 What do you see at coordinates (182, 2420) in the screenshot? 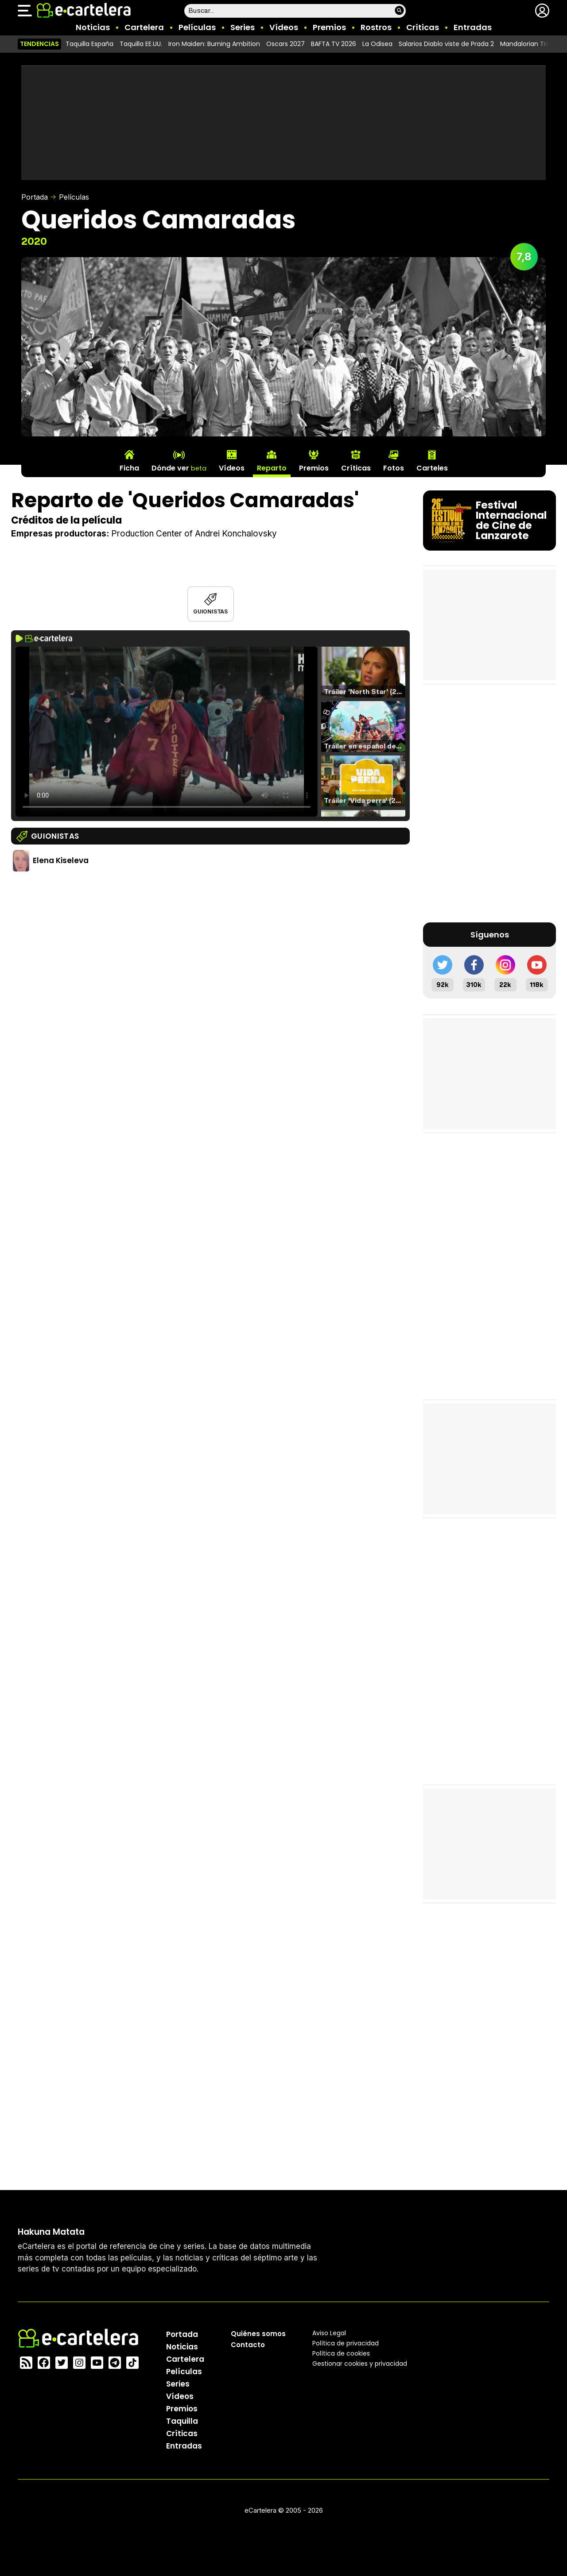
I see `Taquilla` at bounding box center [182, 2420].